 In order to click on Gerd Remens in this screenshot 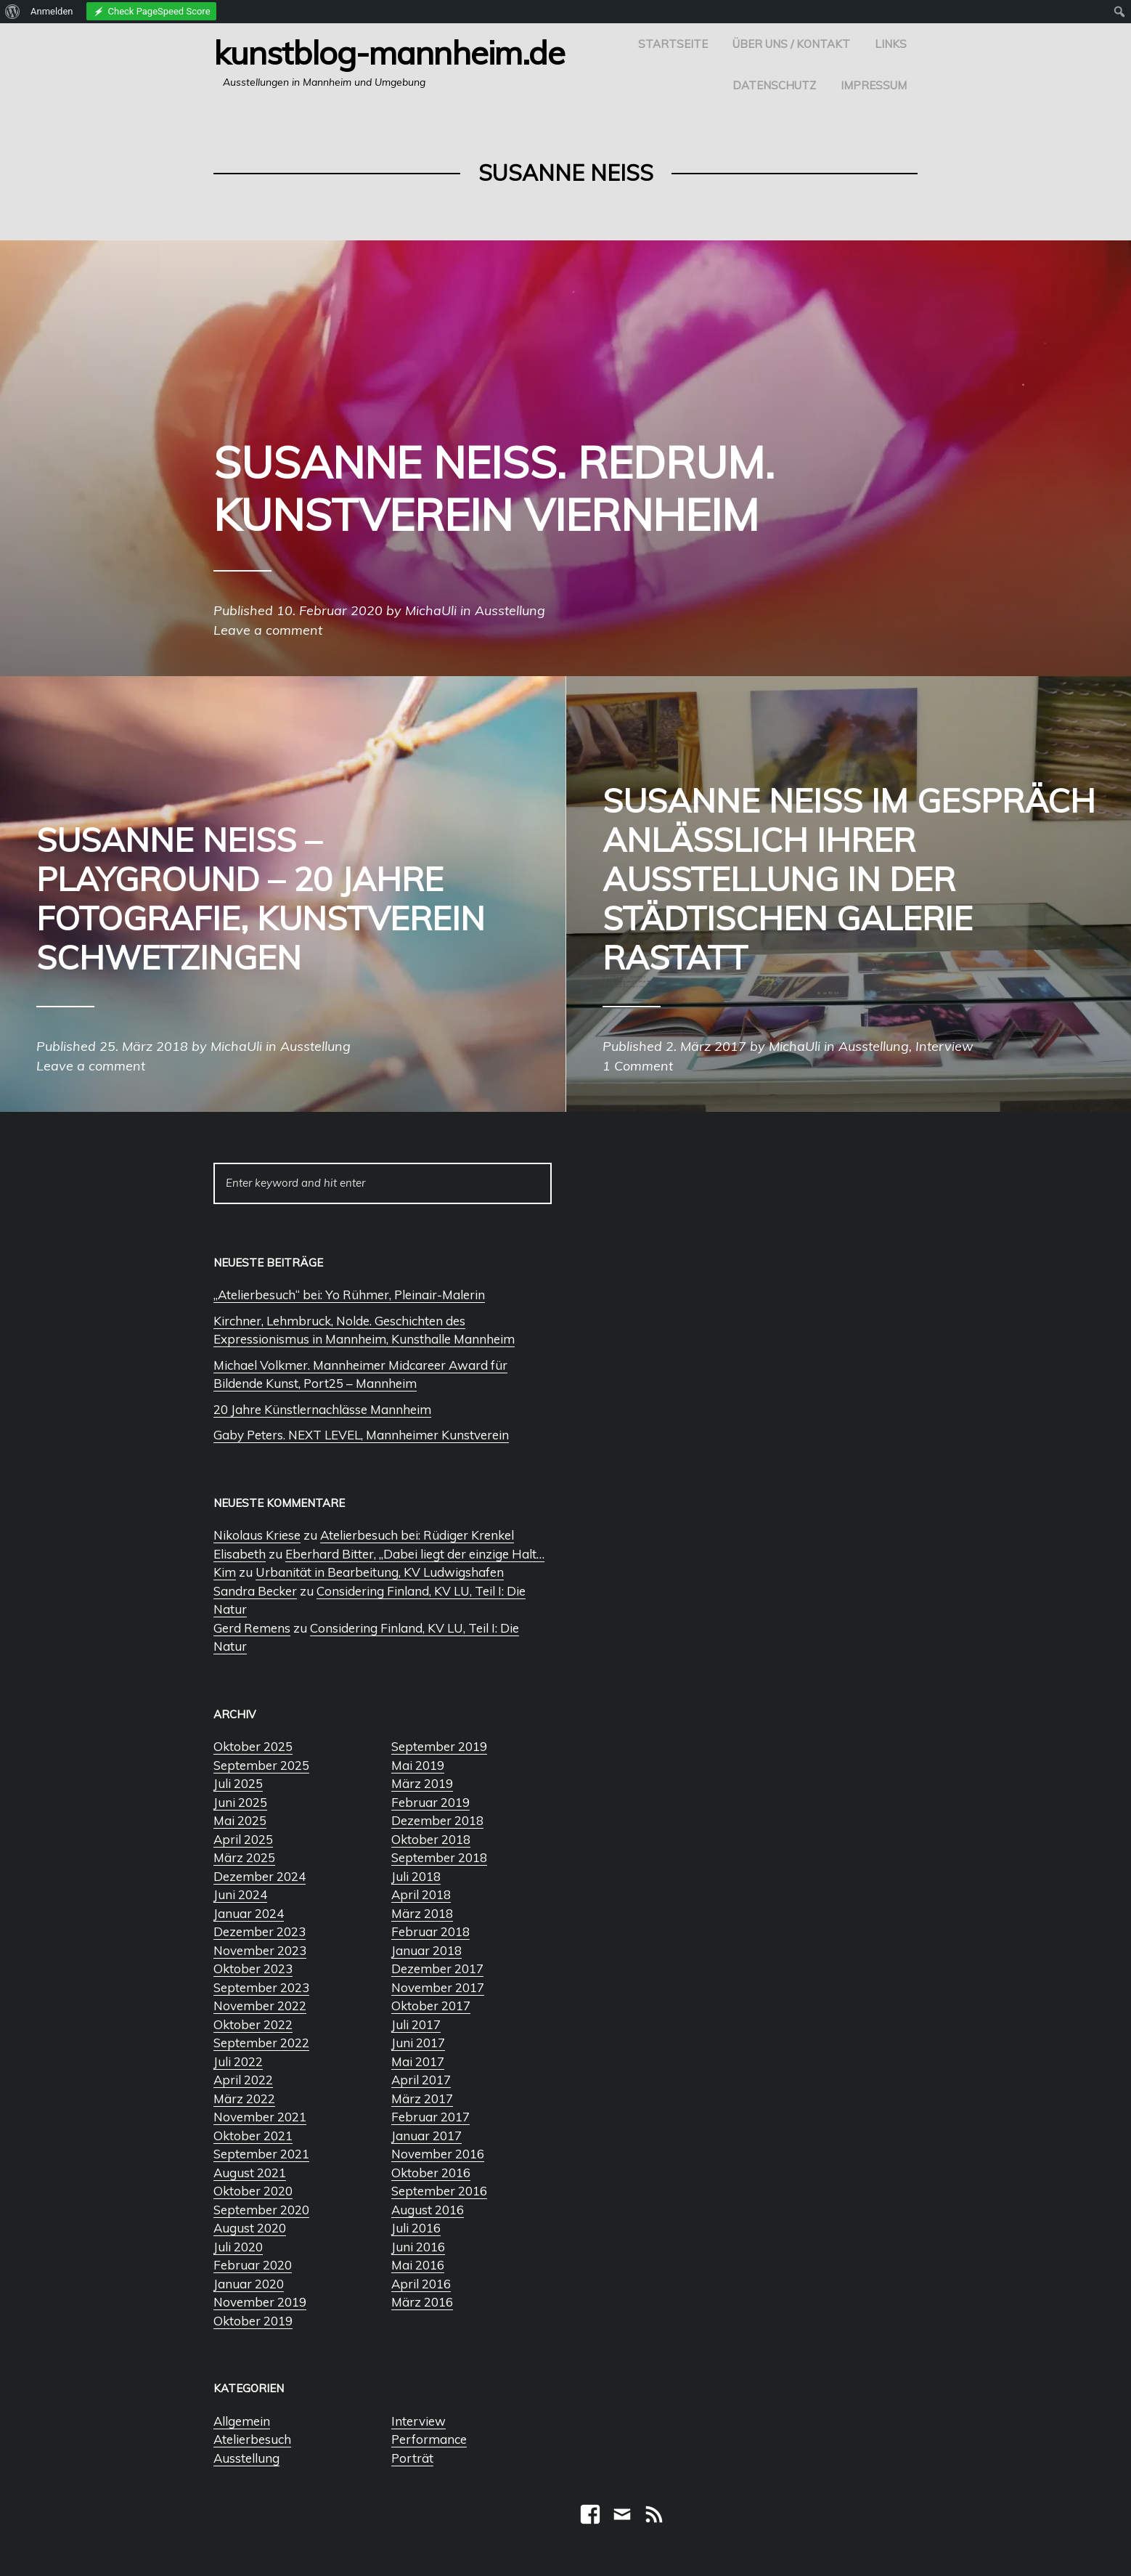, I will do `click(251, 1628)`.